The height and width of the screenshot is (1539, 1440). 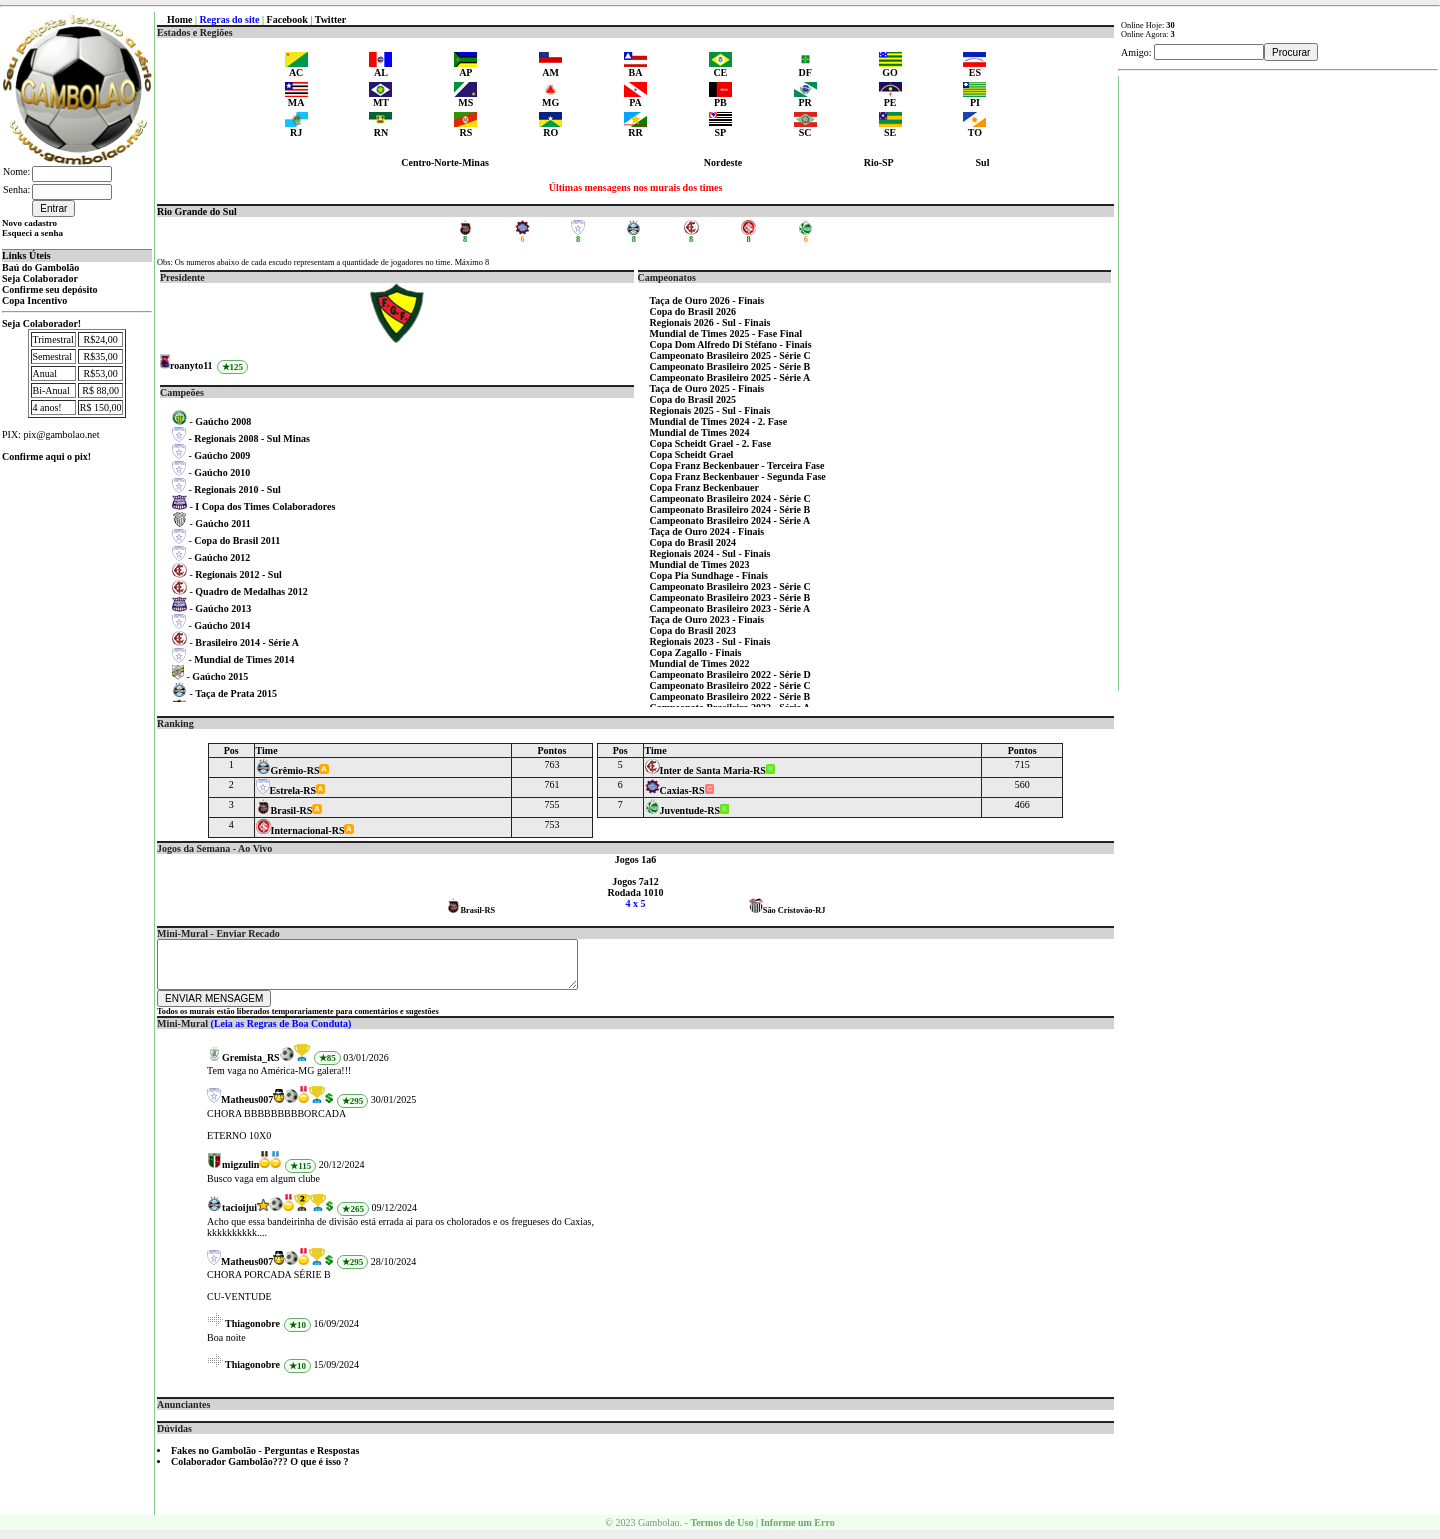 What do you see at coordinates (730, 366) in the screenshot?
I see `Campeonato Brasileiro 2025 - Série B` at bounding box center [730, 366].